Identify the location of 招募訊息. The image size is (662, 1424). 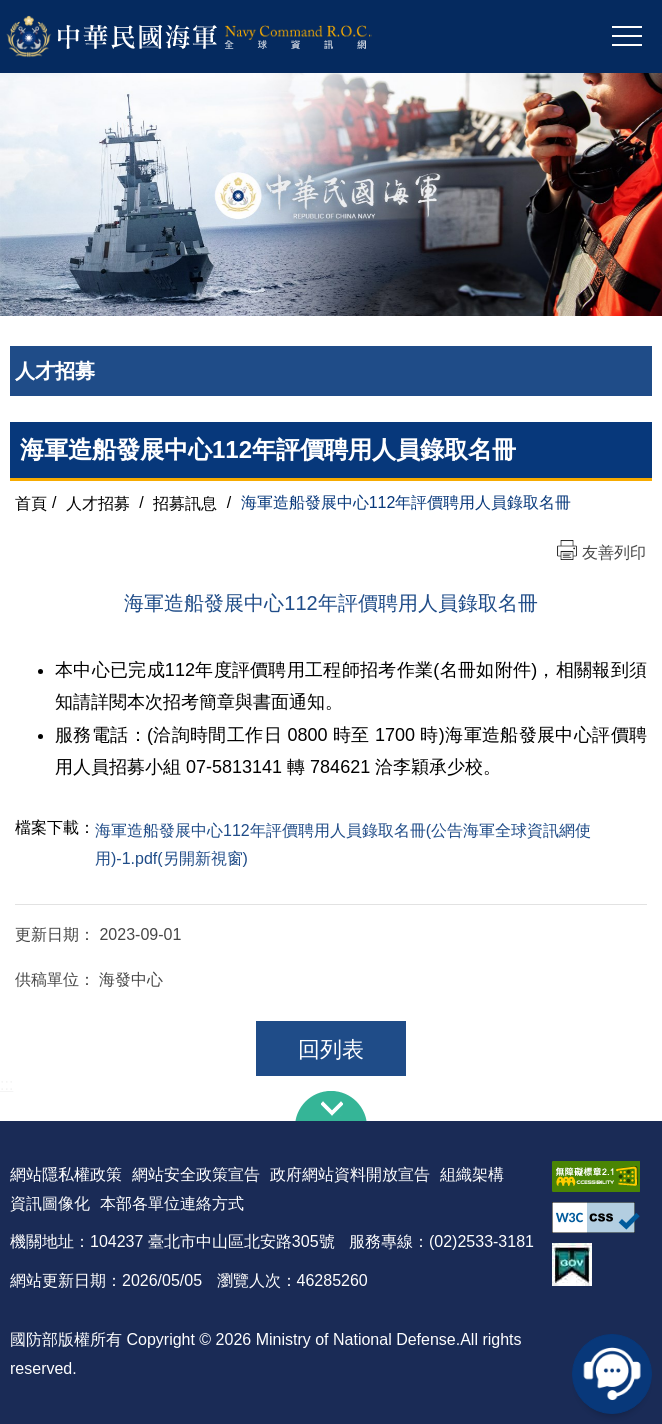
(185, 502).